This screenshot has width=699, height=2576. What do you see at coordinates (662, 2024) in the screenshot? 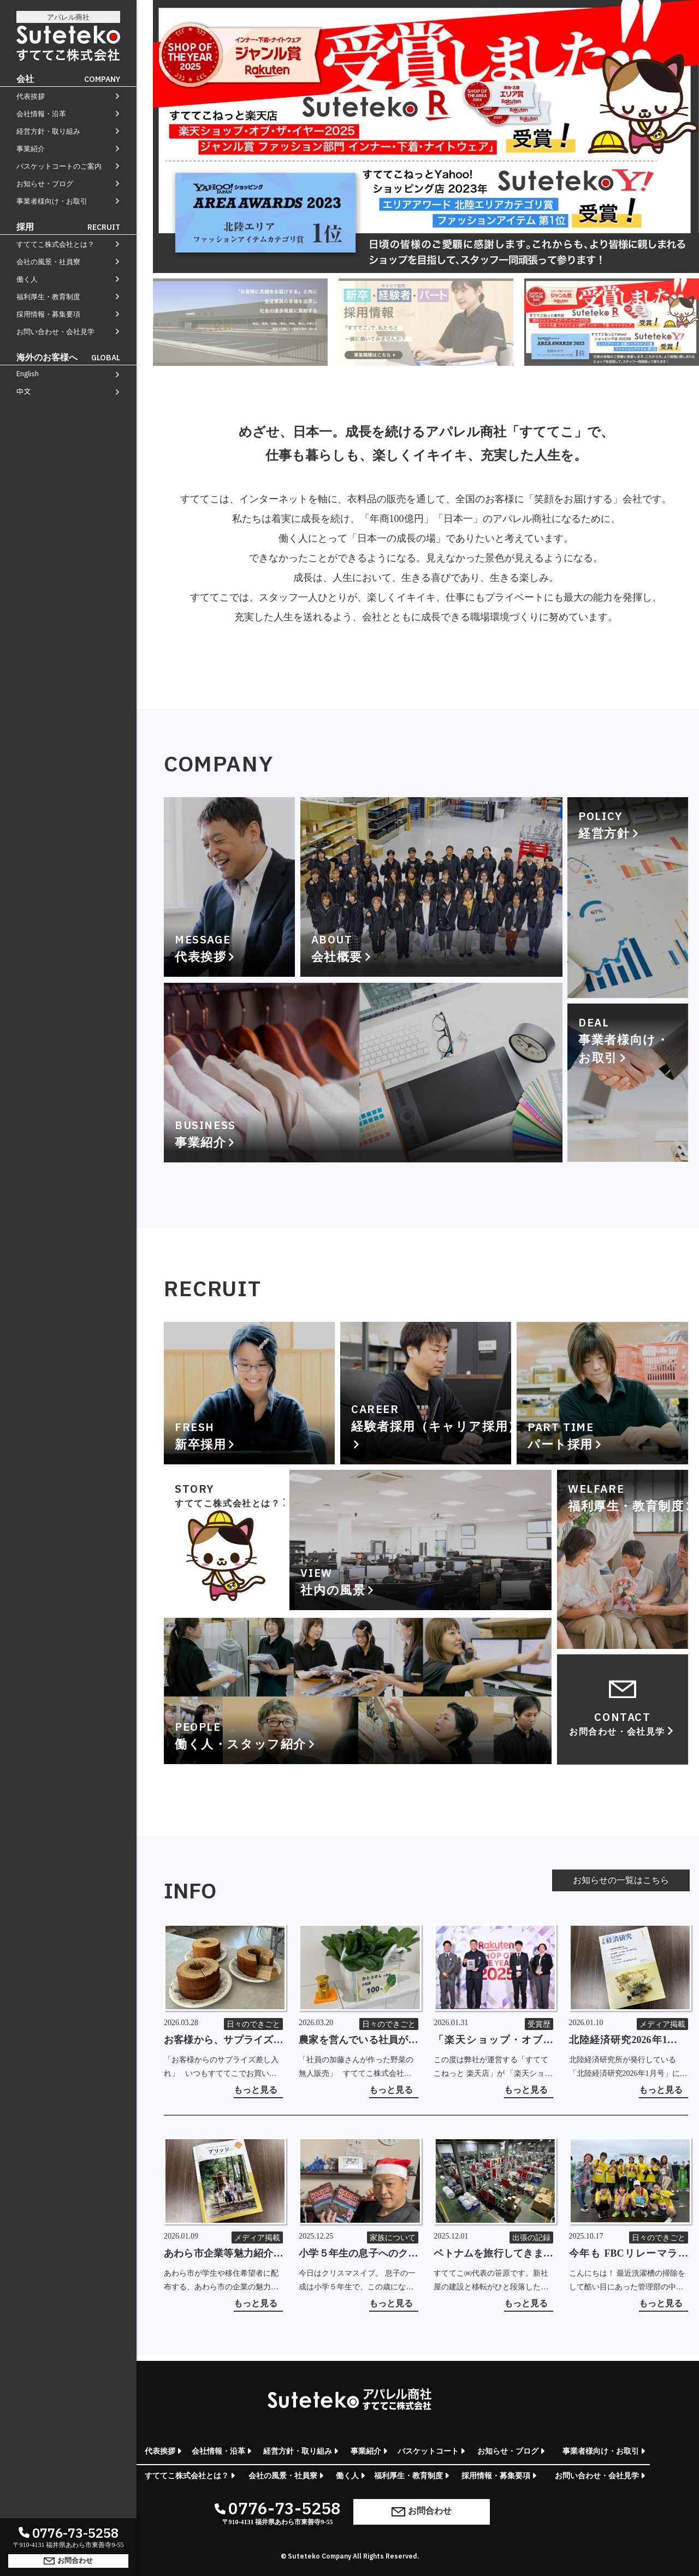
I see `メディア掲載` at bounding box center [662, 2024].